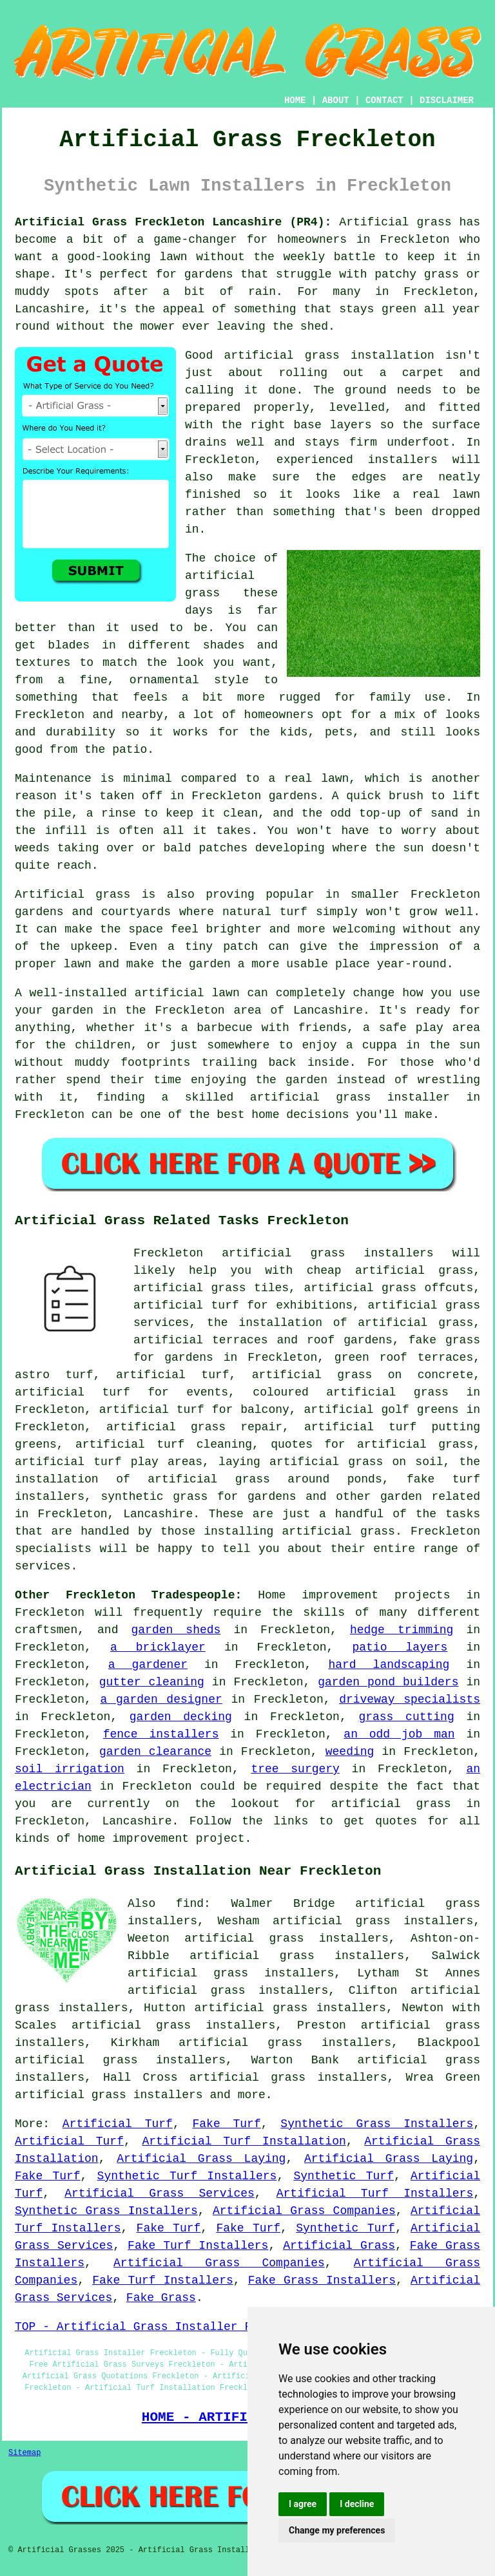 This screenshot has height=2576, width=495. Describe the element at coordinates (155, 1751) in the screenshot. I see `garden clearance` at that location.